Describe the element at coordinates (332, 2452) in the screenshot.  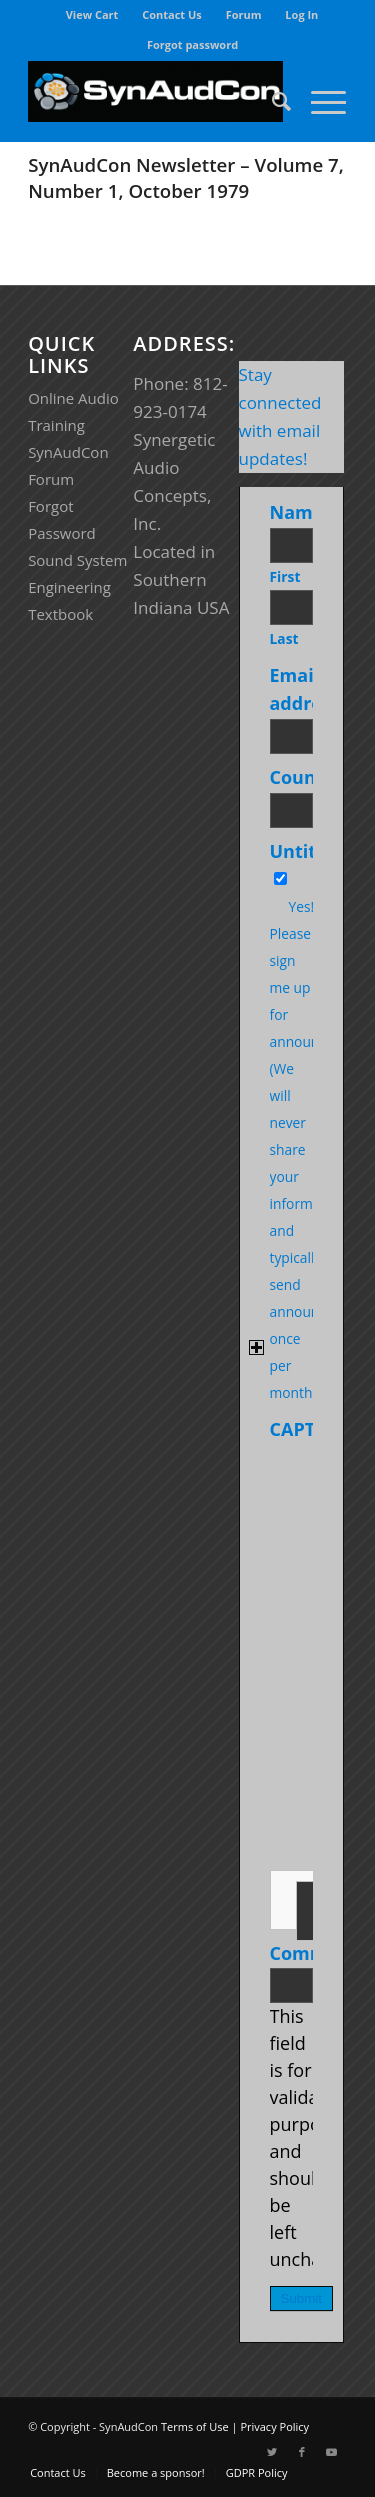
I see `[Link to Youtube]` at that location.